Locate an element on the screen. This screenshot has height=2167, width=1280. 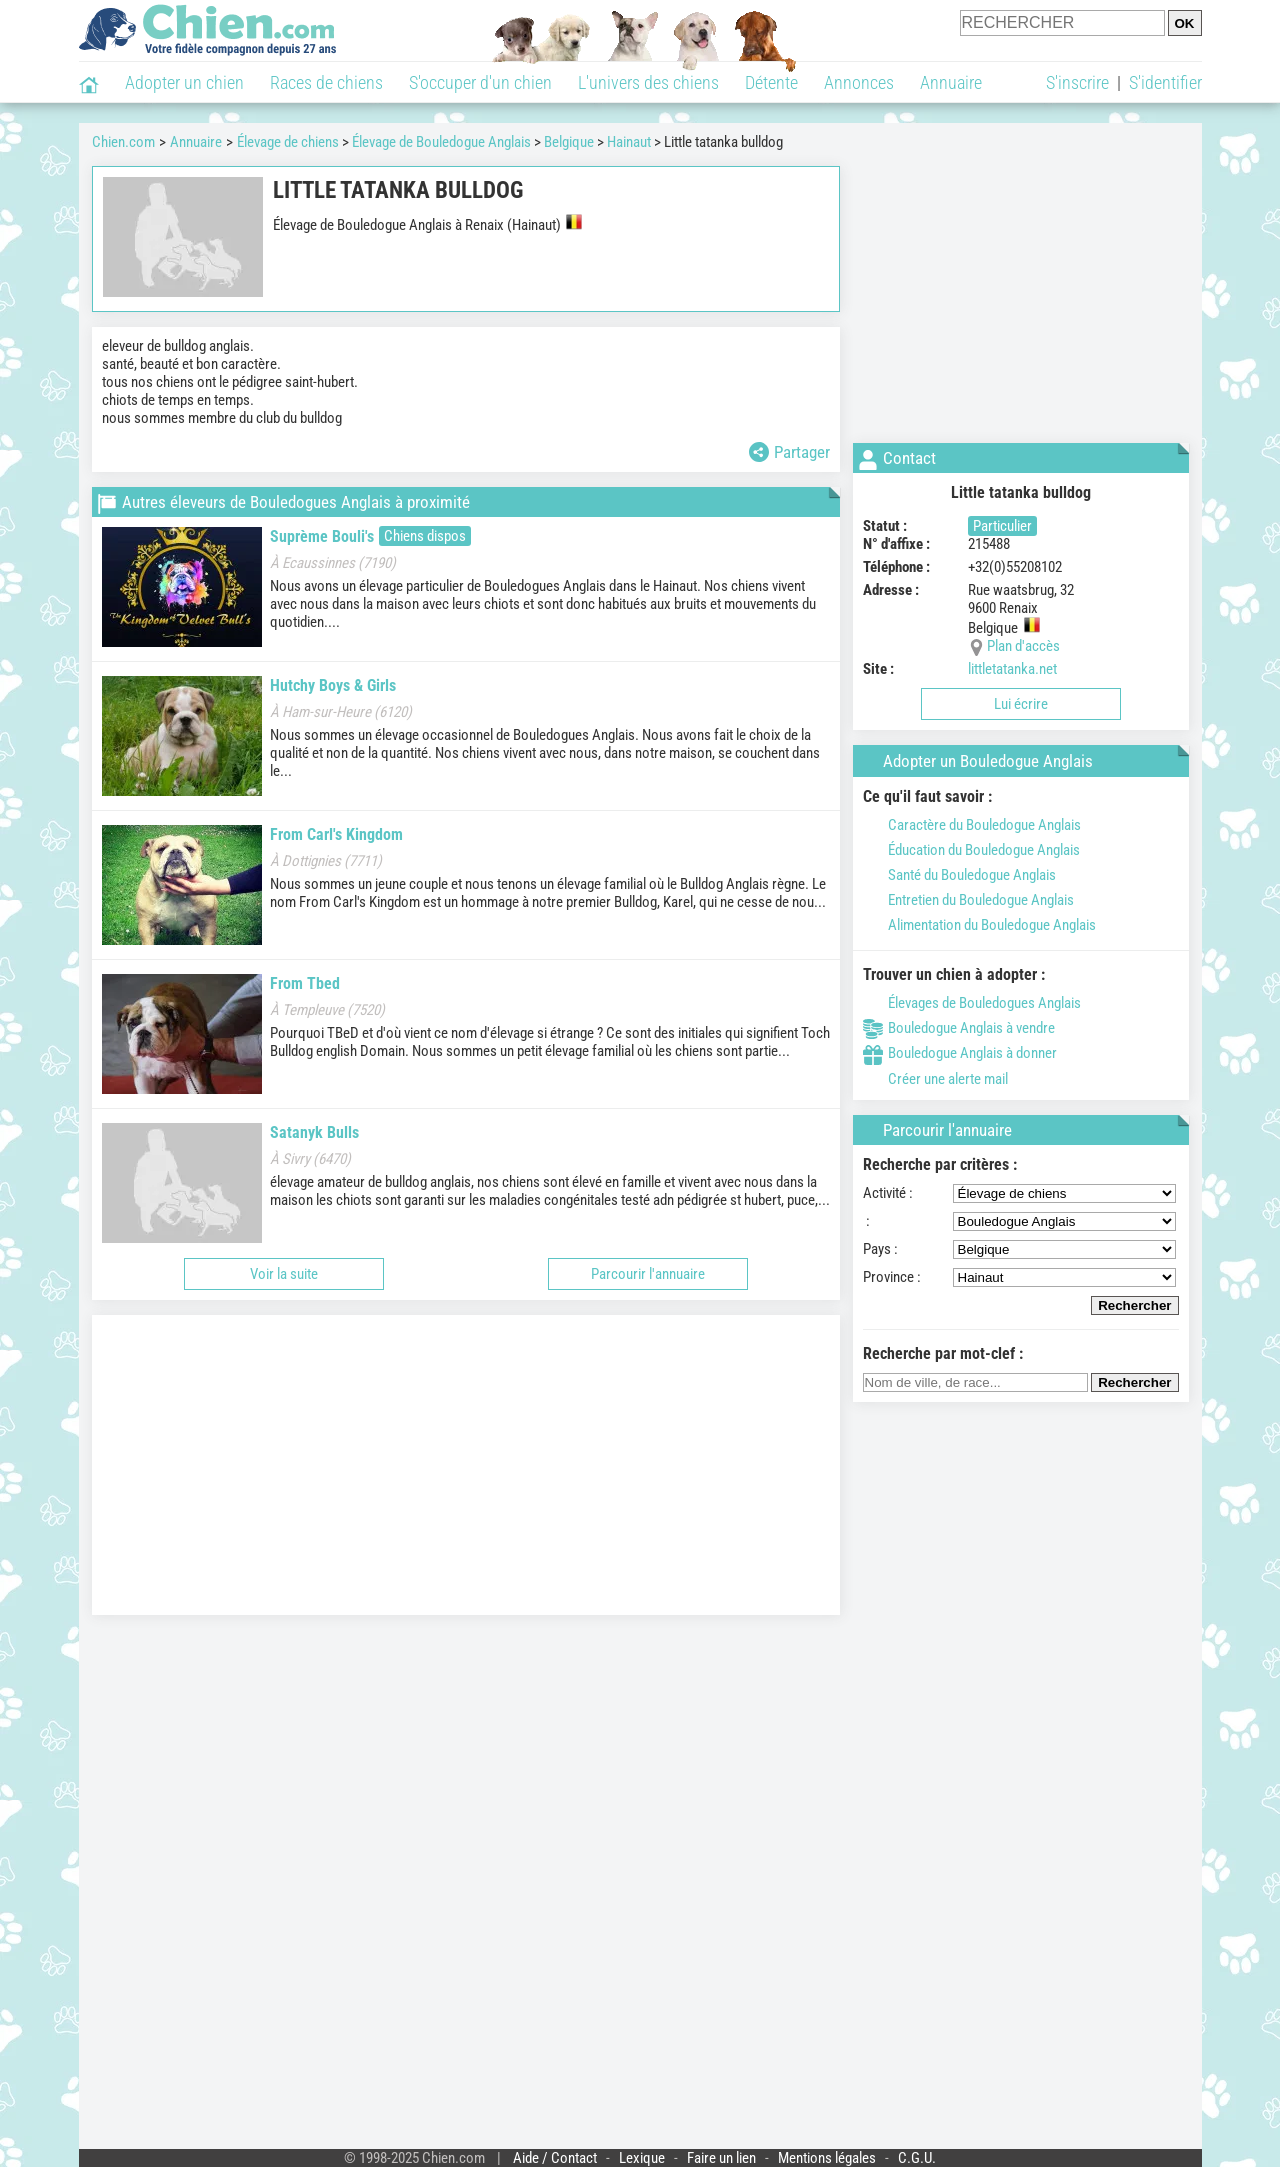
Créer une alerte mail is located at coordinates (935, 1079).